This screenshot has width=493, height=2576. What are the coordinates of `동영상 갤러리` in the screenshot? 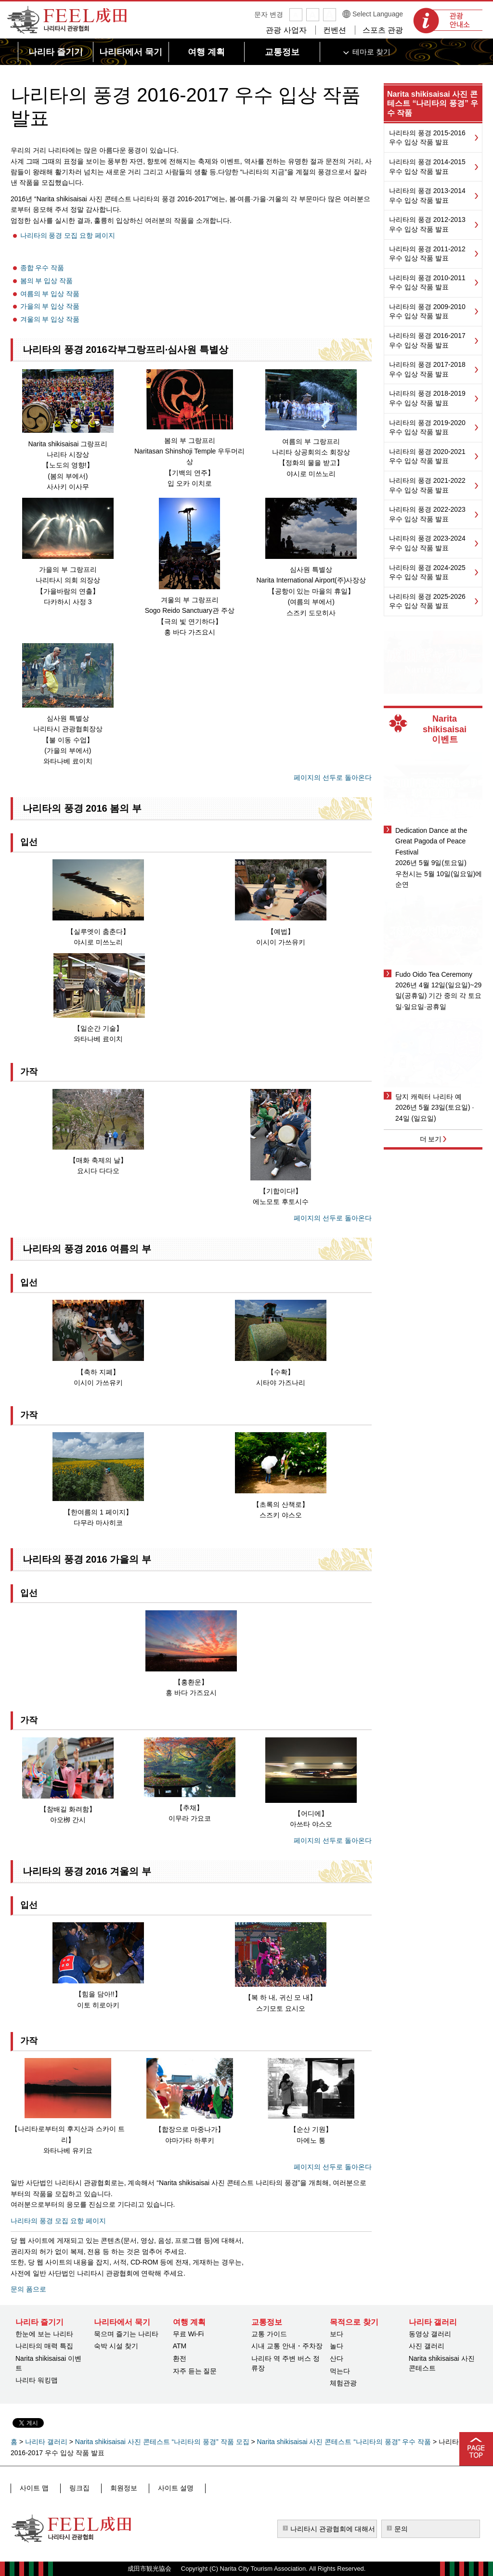 It's located at (430, 2334).